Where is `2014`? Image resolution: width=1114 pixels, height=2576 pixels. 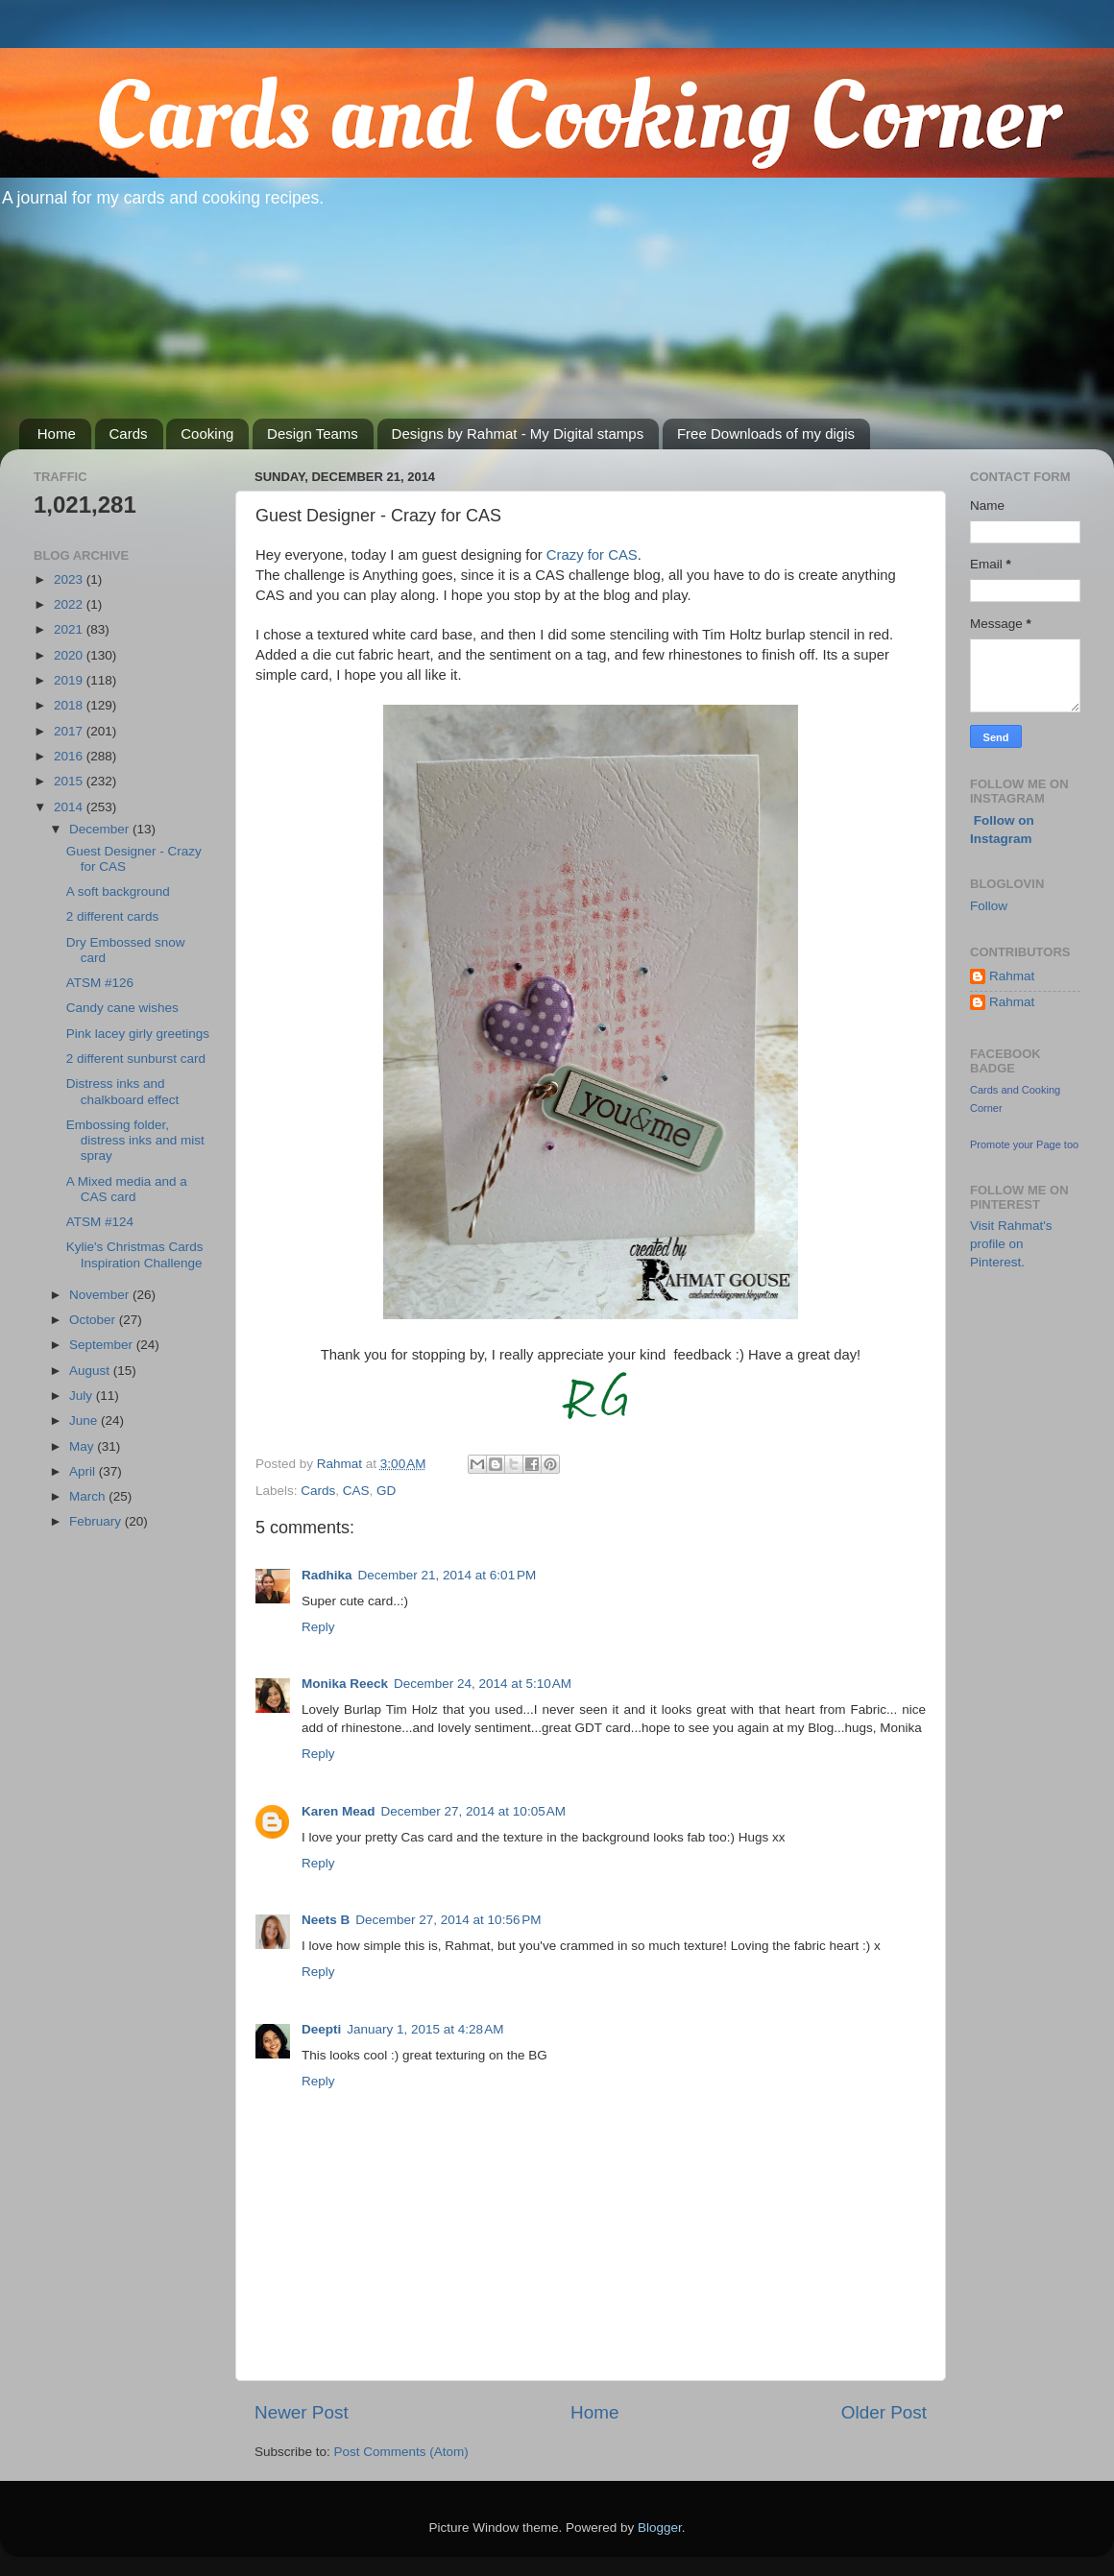
2014 is located at coordinates (70, 807).